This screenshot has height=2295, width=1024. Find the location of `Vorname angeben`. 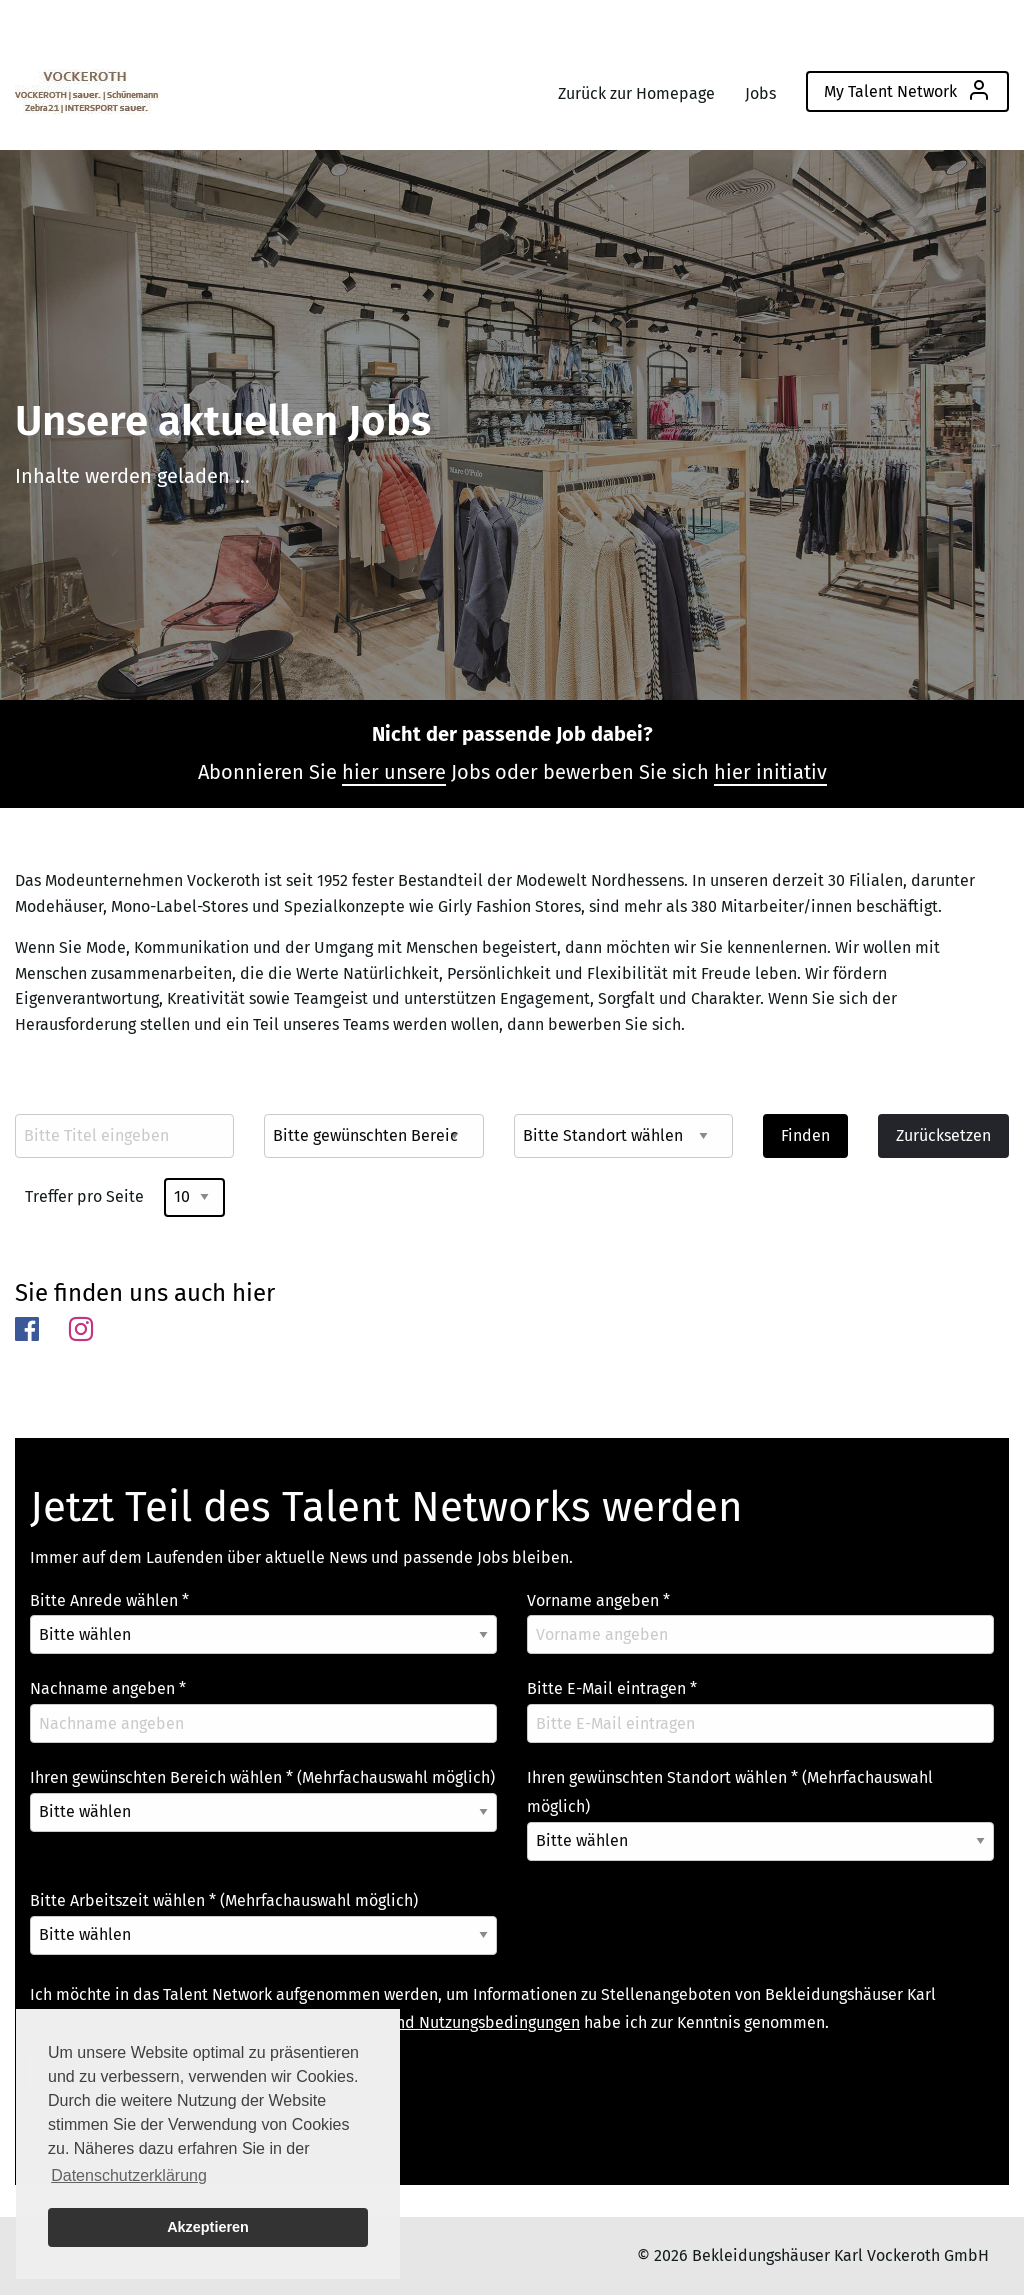

Vorname angeben is located at coordinates (598, 1600).